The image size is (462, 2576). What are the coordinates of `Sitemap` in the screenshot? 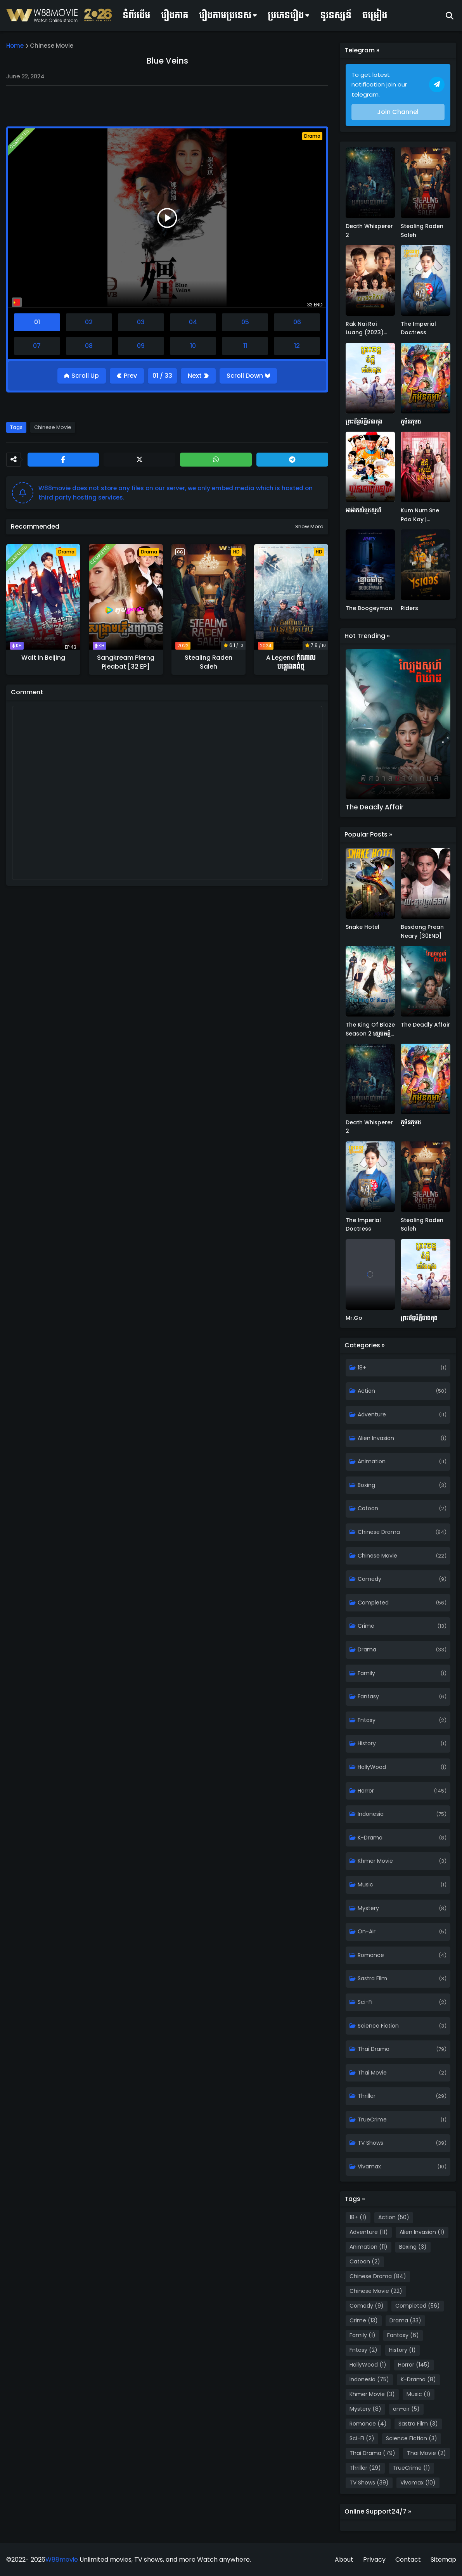 It's located at (443, 2559).